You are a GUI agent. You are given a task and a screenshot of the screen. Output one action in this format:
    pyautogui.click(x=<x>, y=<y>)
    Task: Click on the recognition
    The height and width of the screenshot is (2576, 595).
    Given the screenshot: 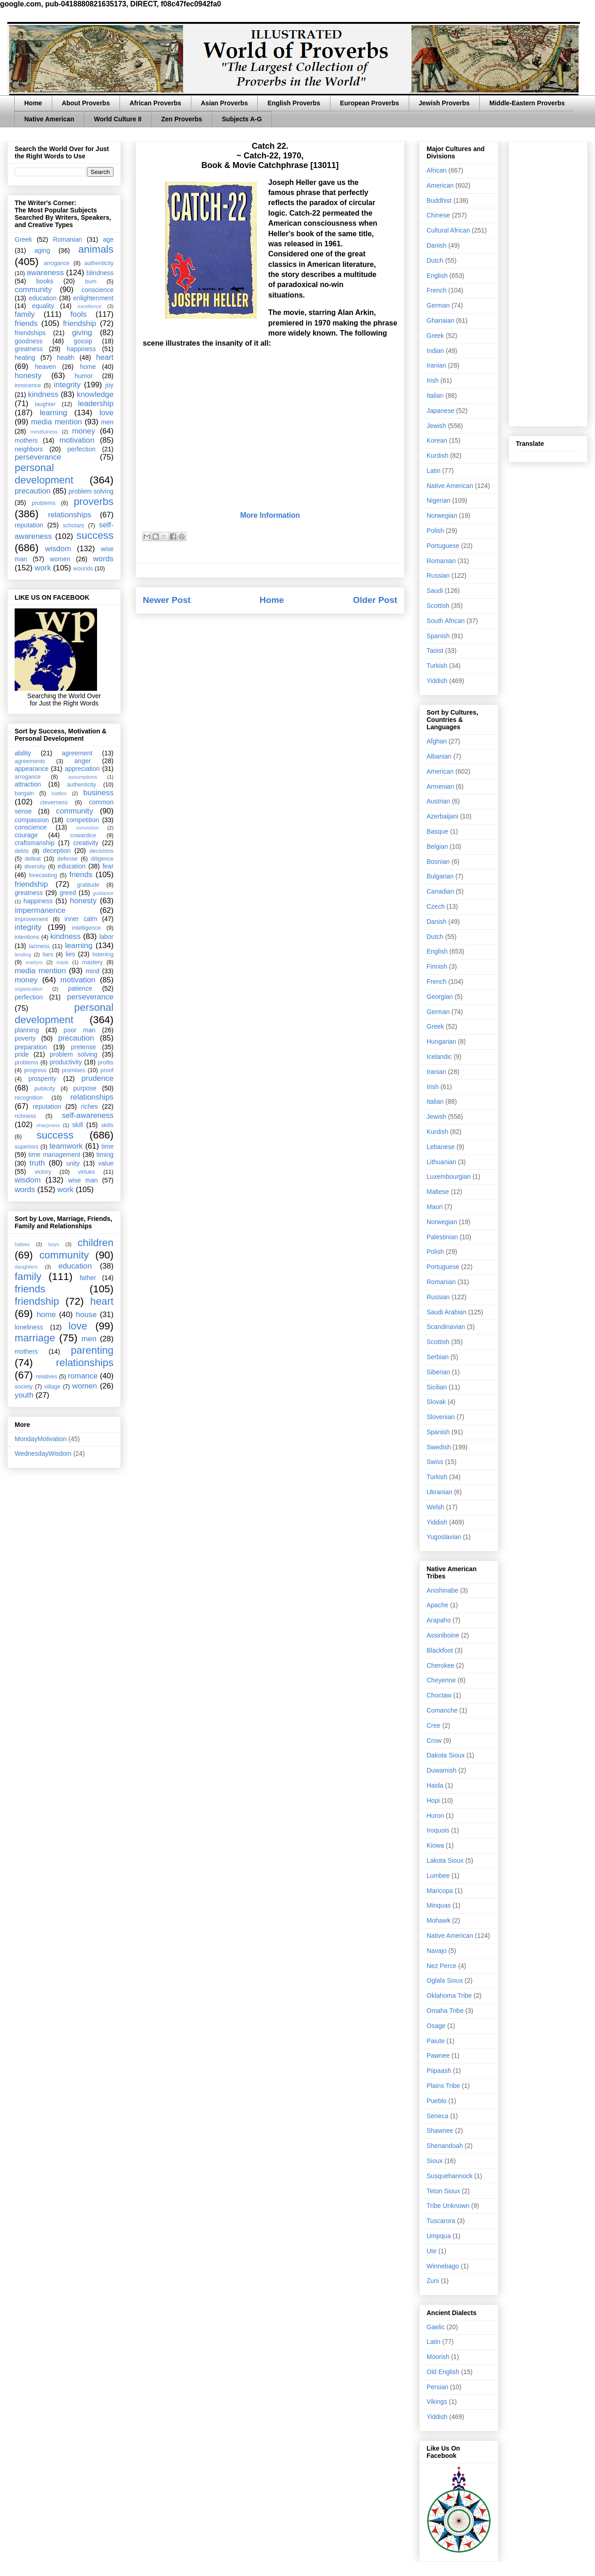 What is the action you would take?
    pyautogui.click(x=29, y=1098)
    